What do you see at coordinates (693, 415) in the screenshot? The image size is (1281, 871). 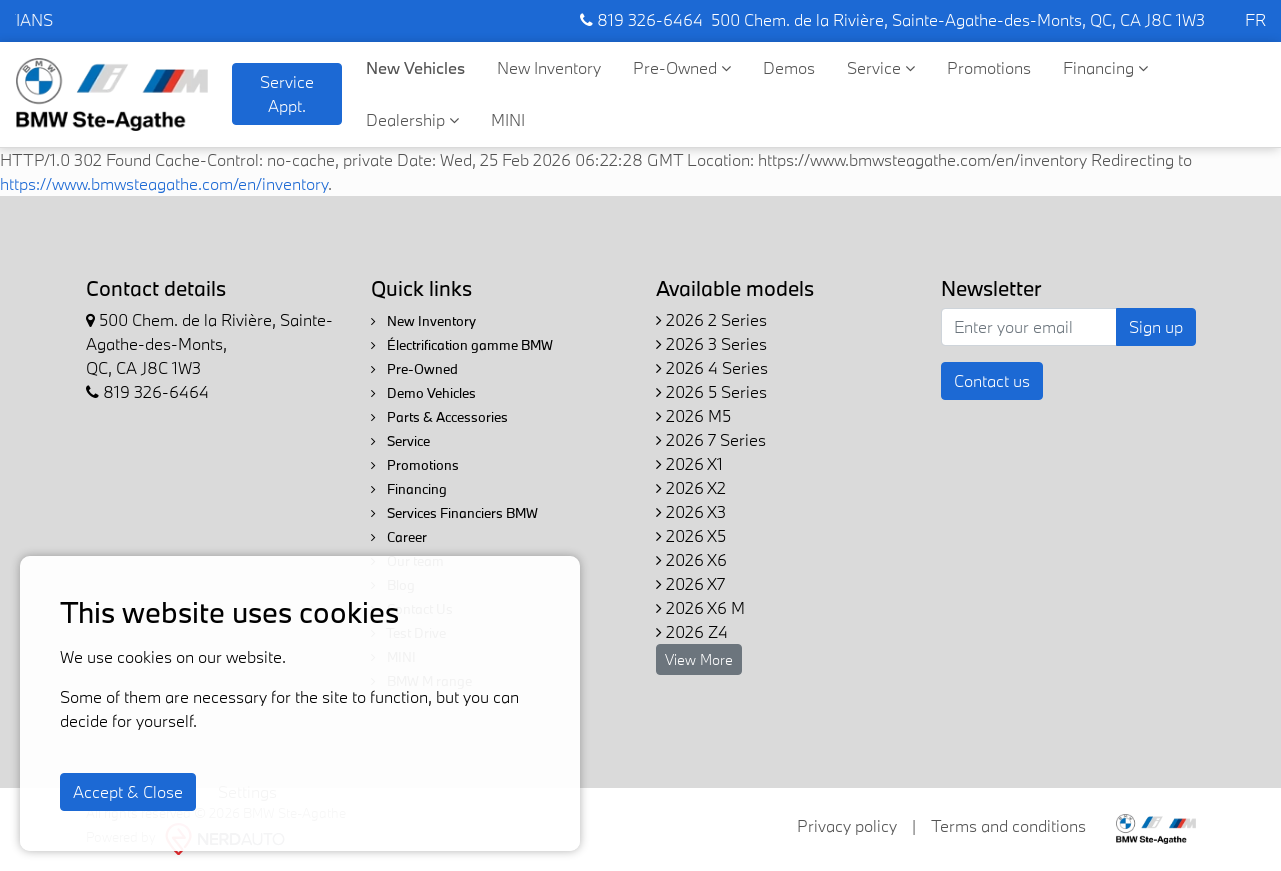 I see `2026 M5` at bounding box center [693, 415].